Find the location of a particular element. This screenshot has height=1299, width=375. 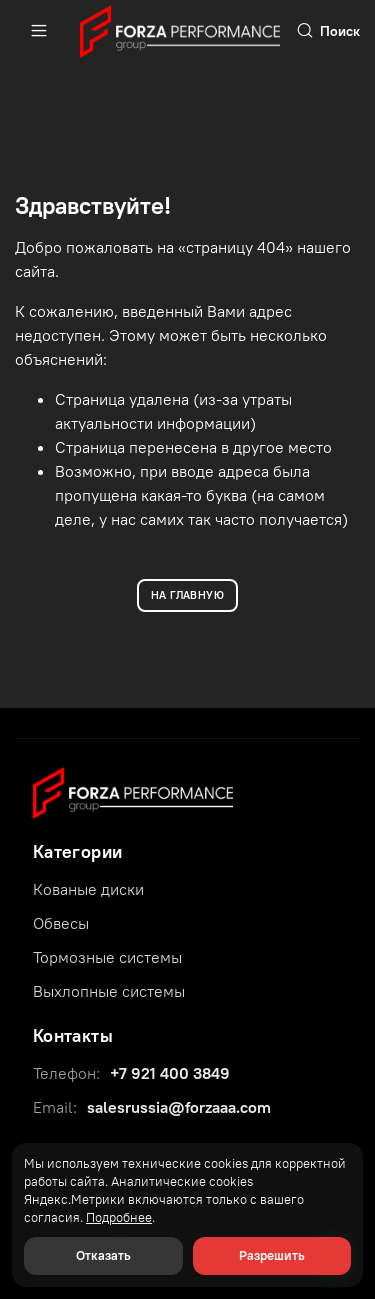

Тормозные системы is located at coordinates (107, 957).